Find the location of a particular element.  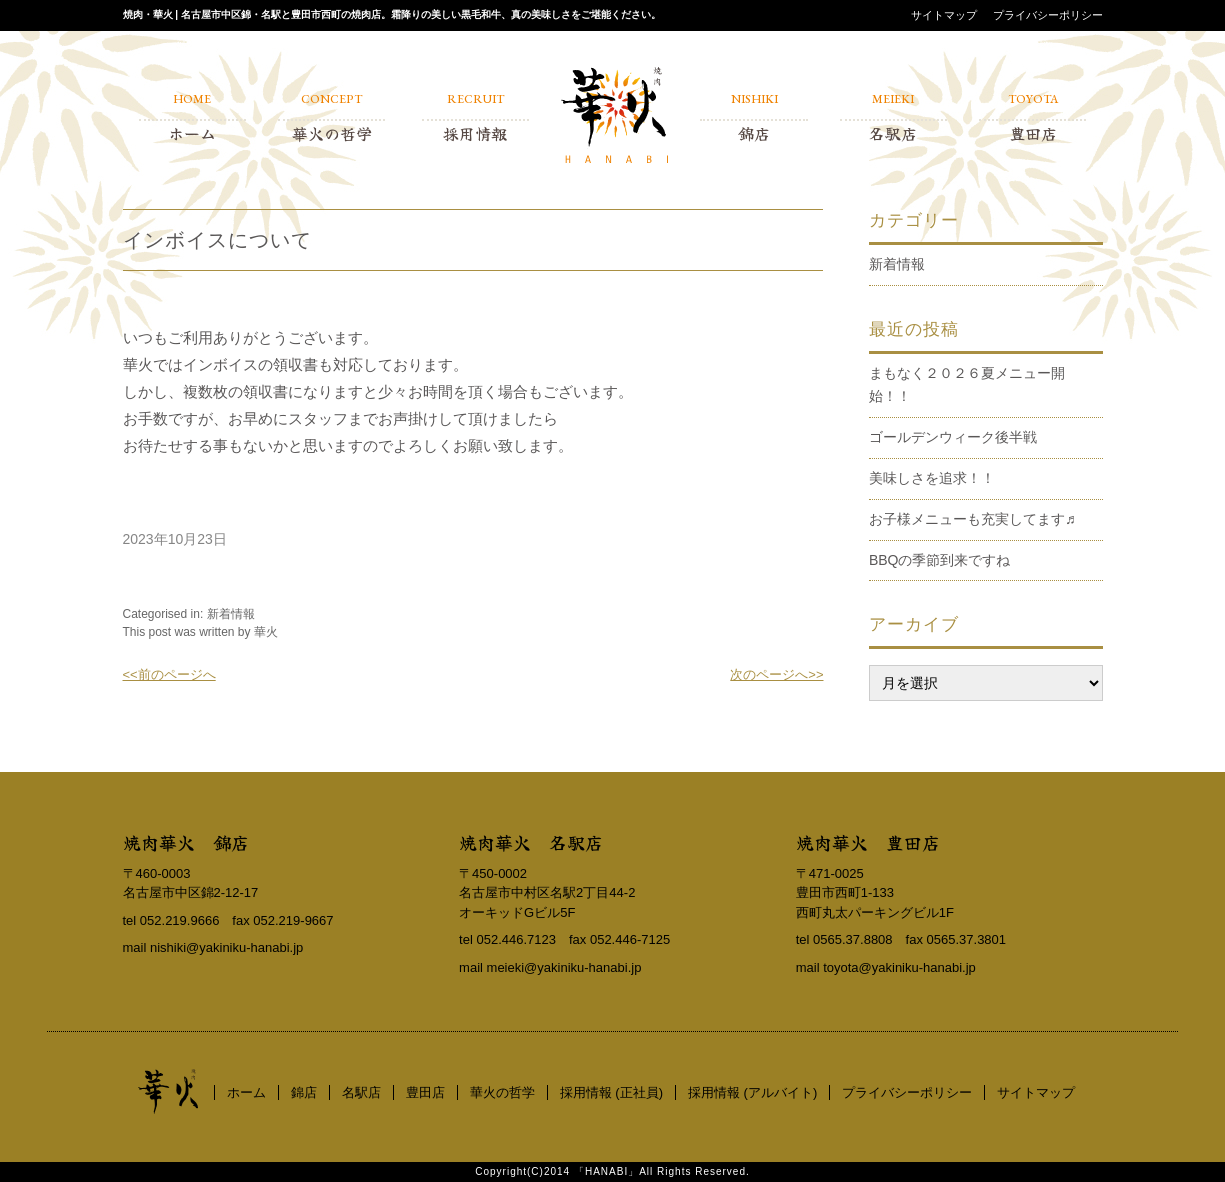

焼肉華火 豊田店 is located at coordinates (868, 842).